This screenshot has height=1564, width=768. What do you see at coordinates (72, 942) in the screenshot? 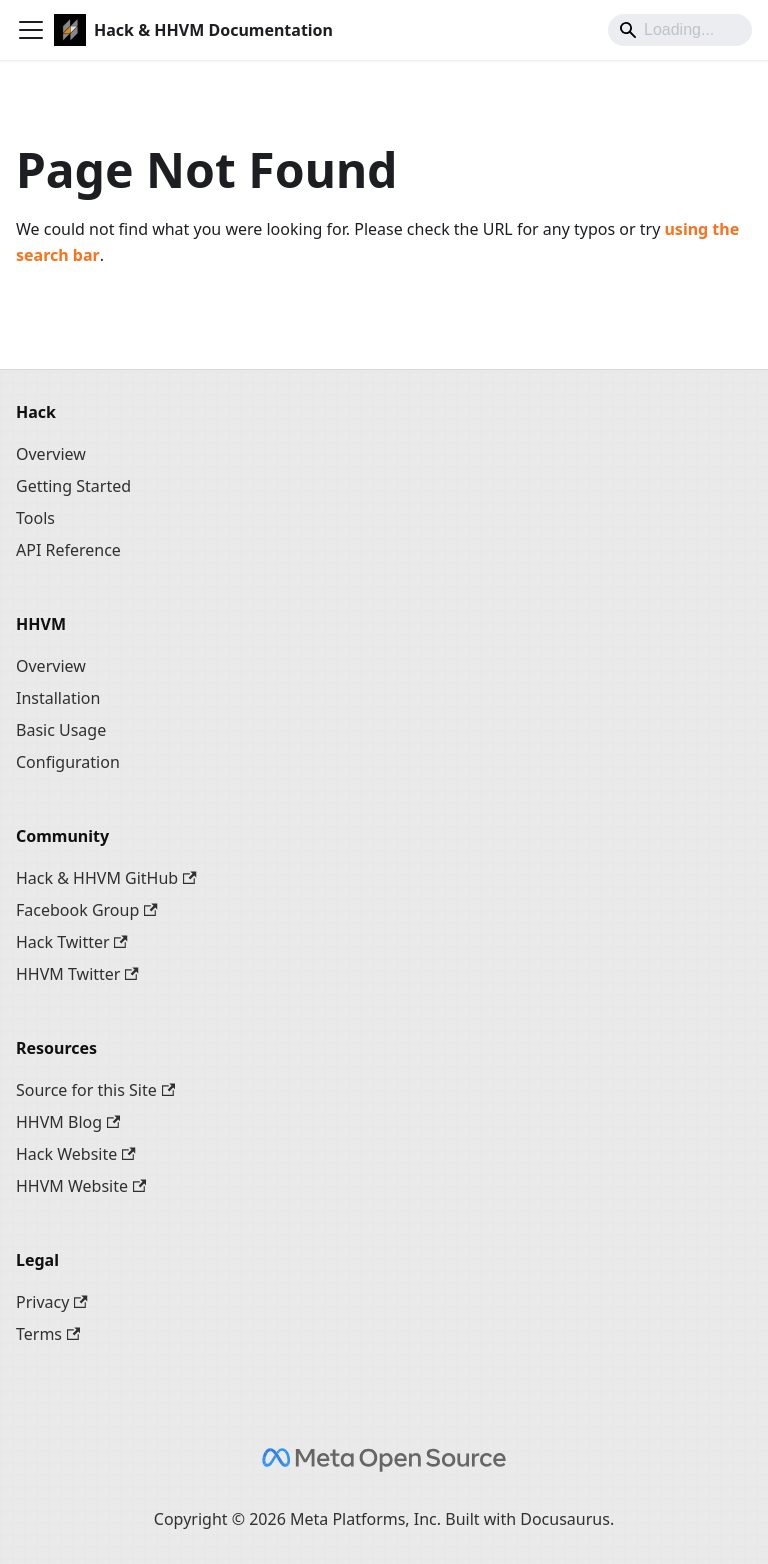
I see `Hack Twitter` at bounding box center [72, 942].